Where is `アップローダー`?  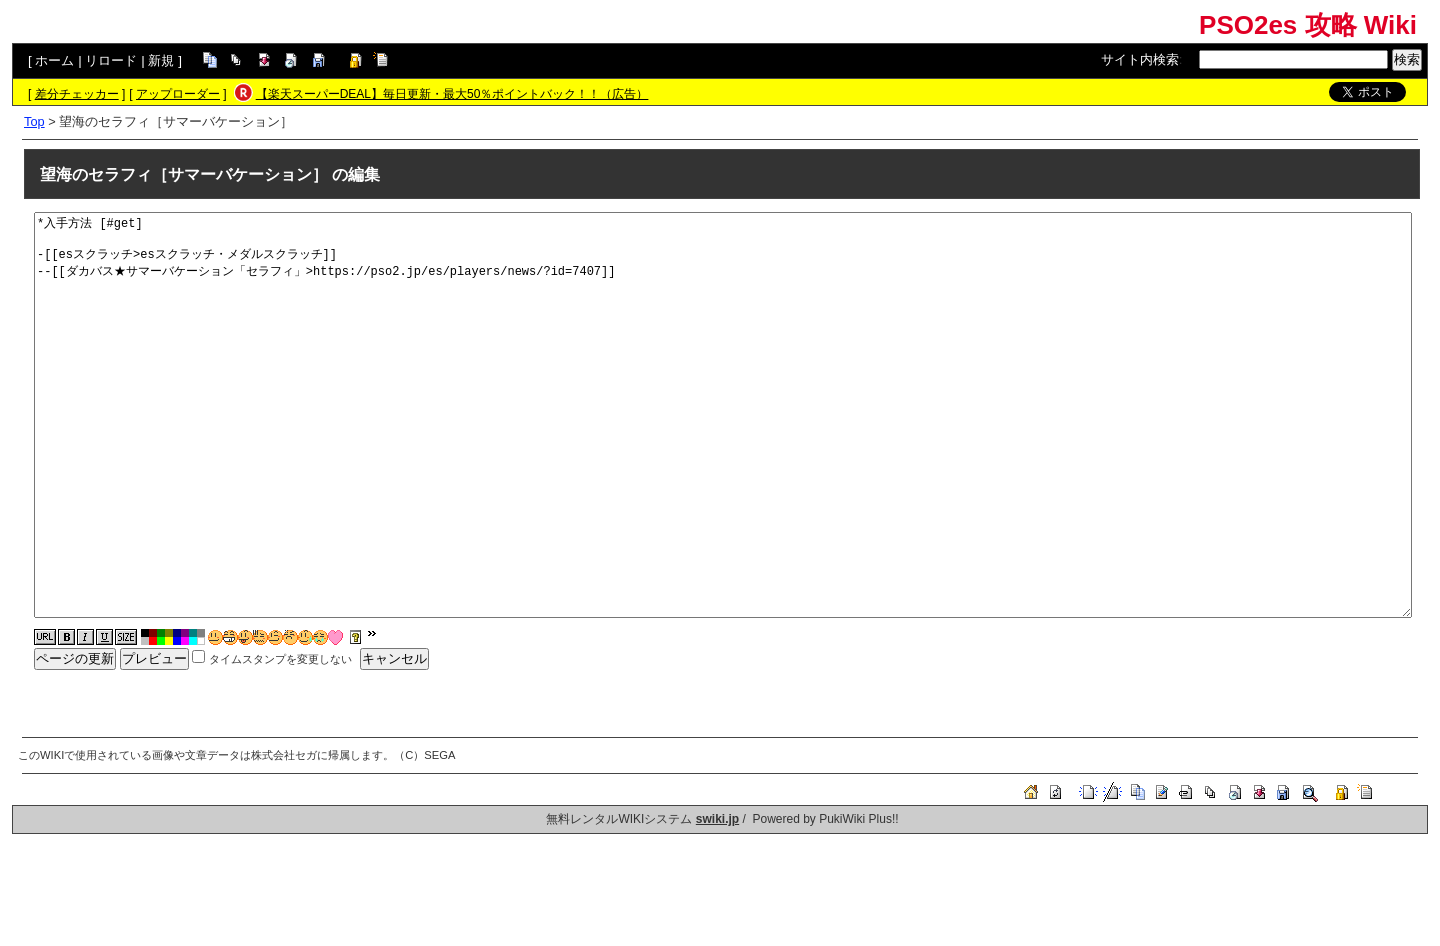
アップローダー is located at coordinates (178, 94).